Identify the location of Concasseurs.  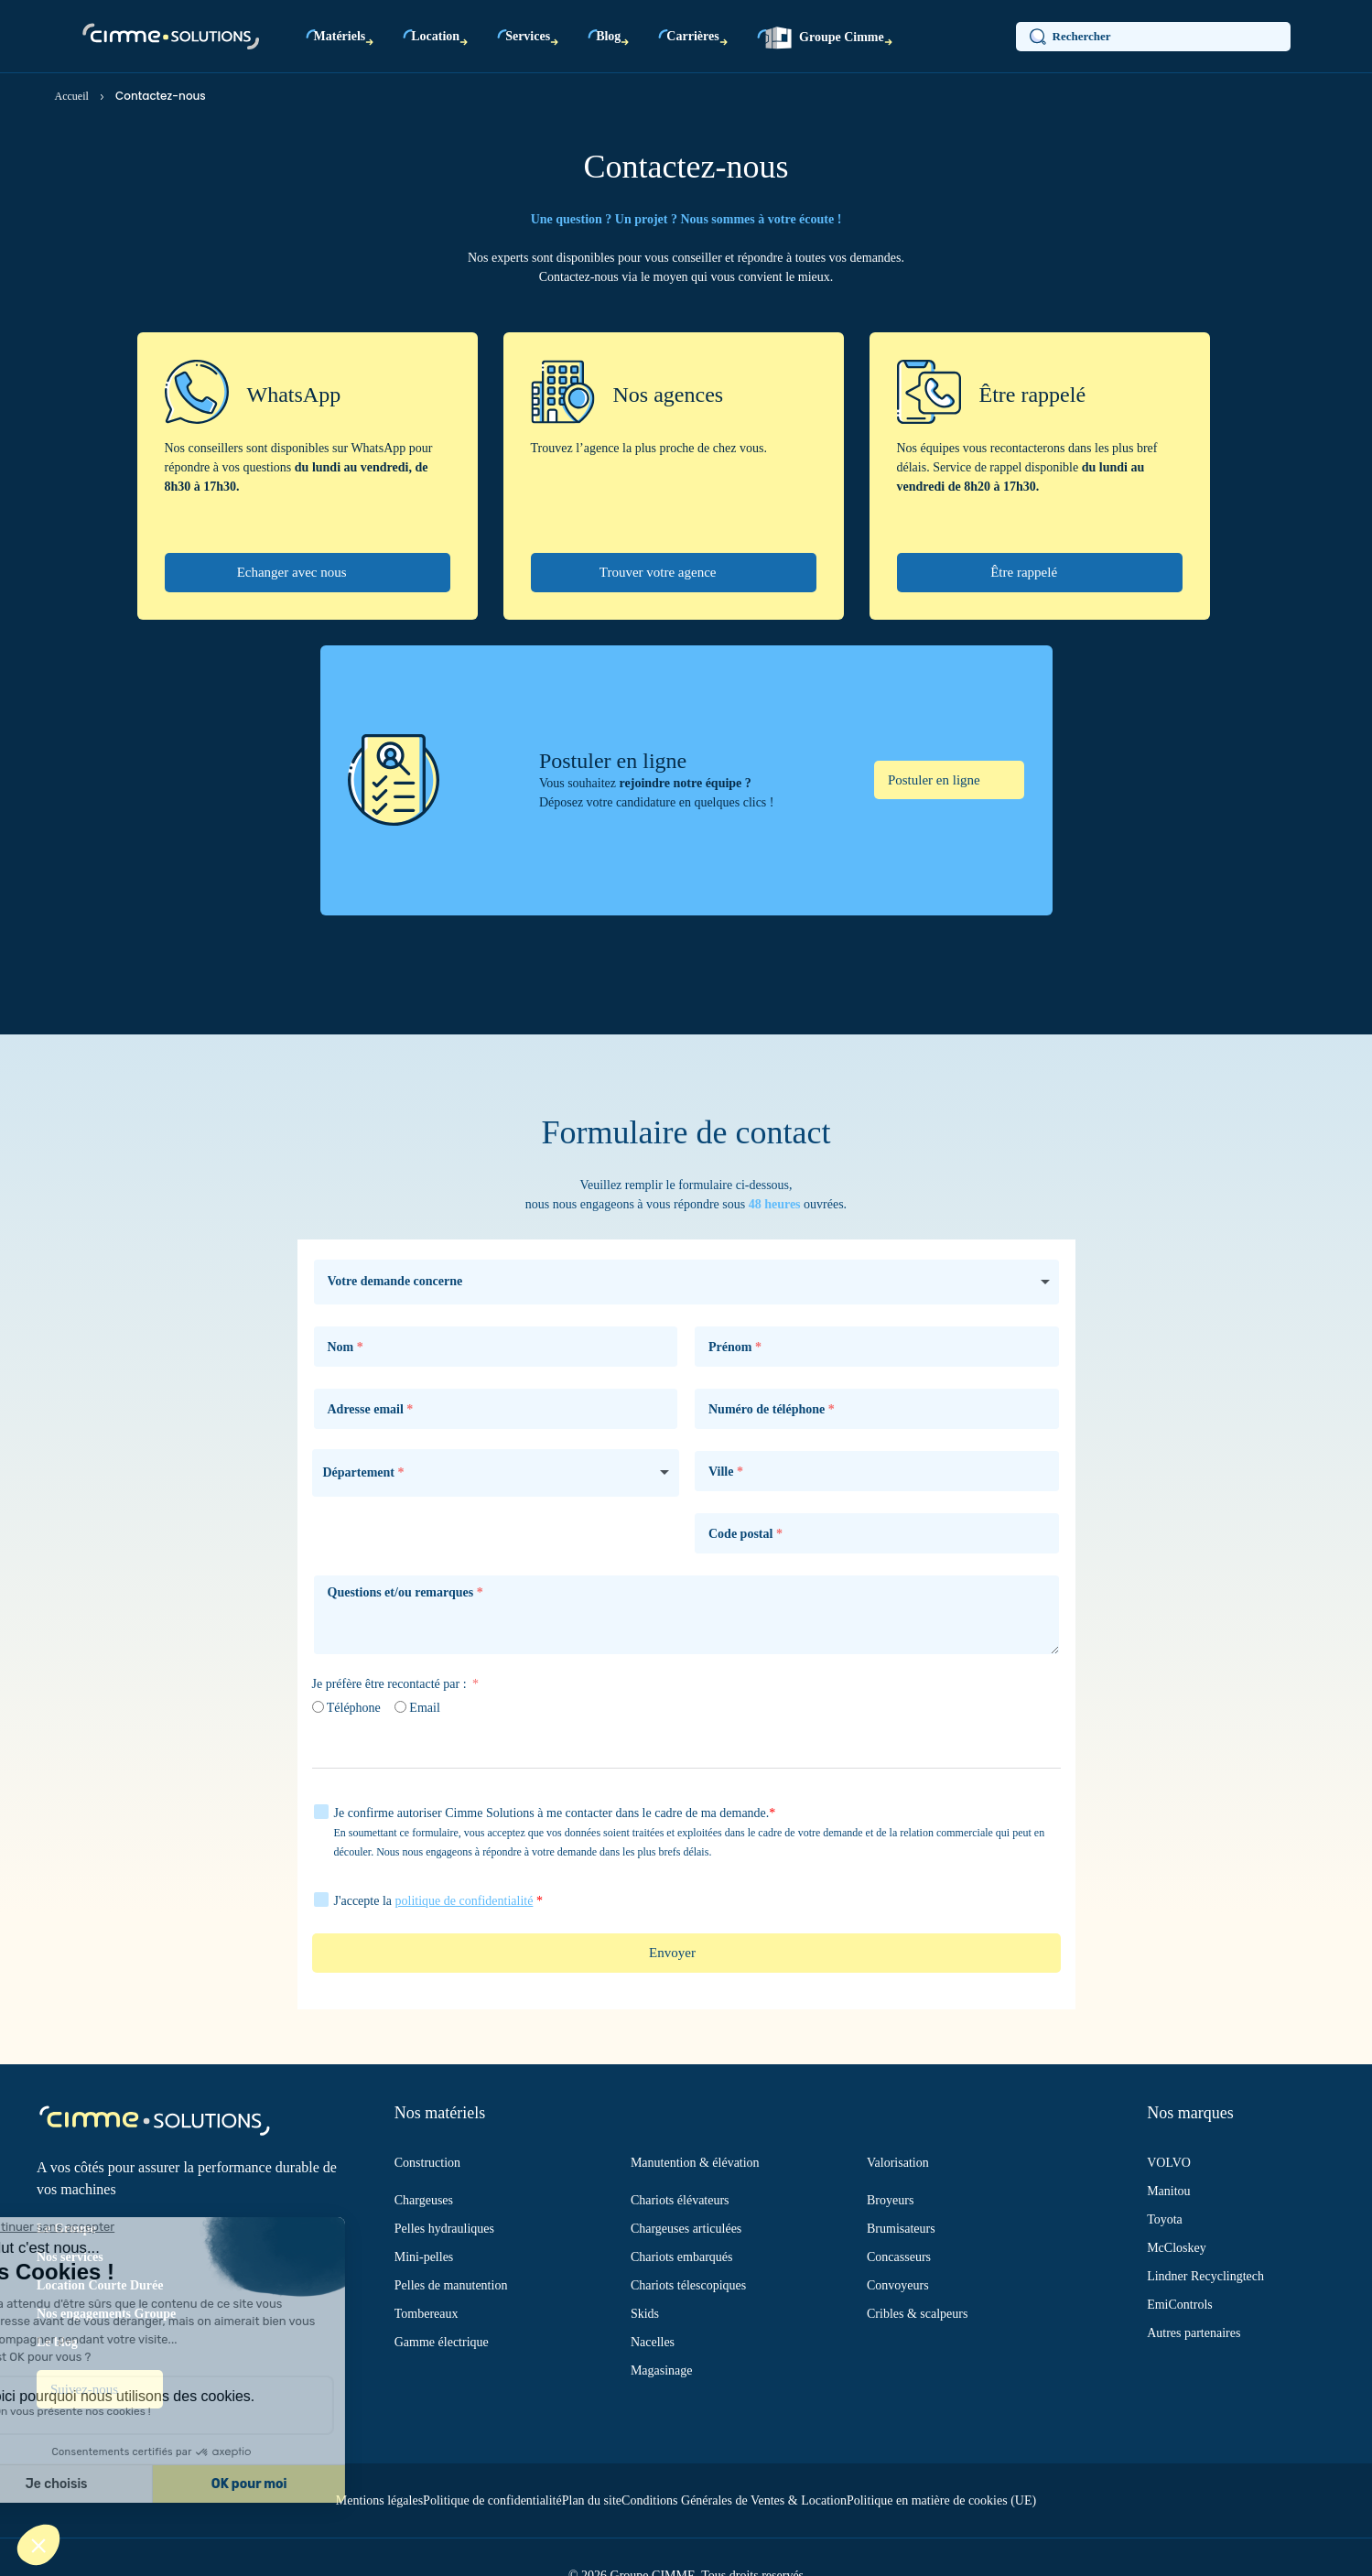
(899, 2257).